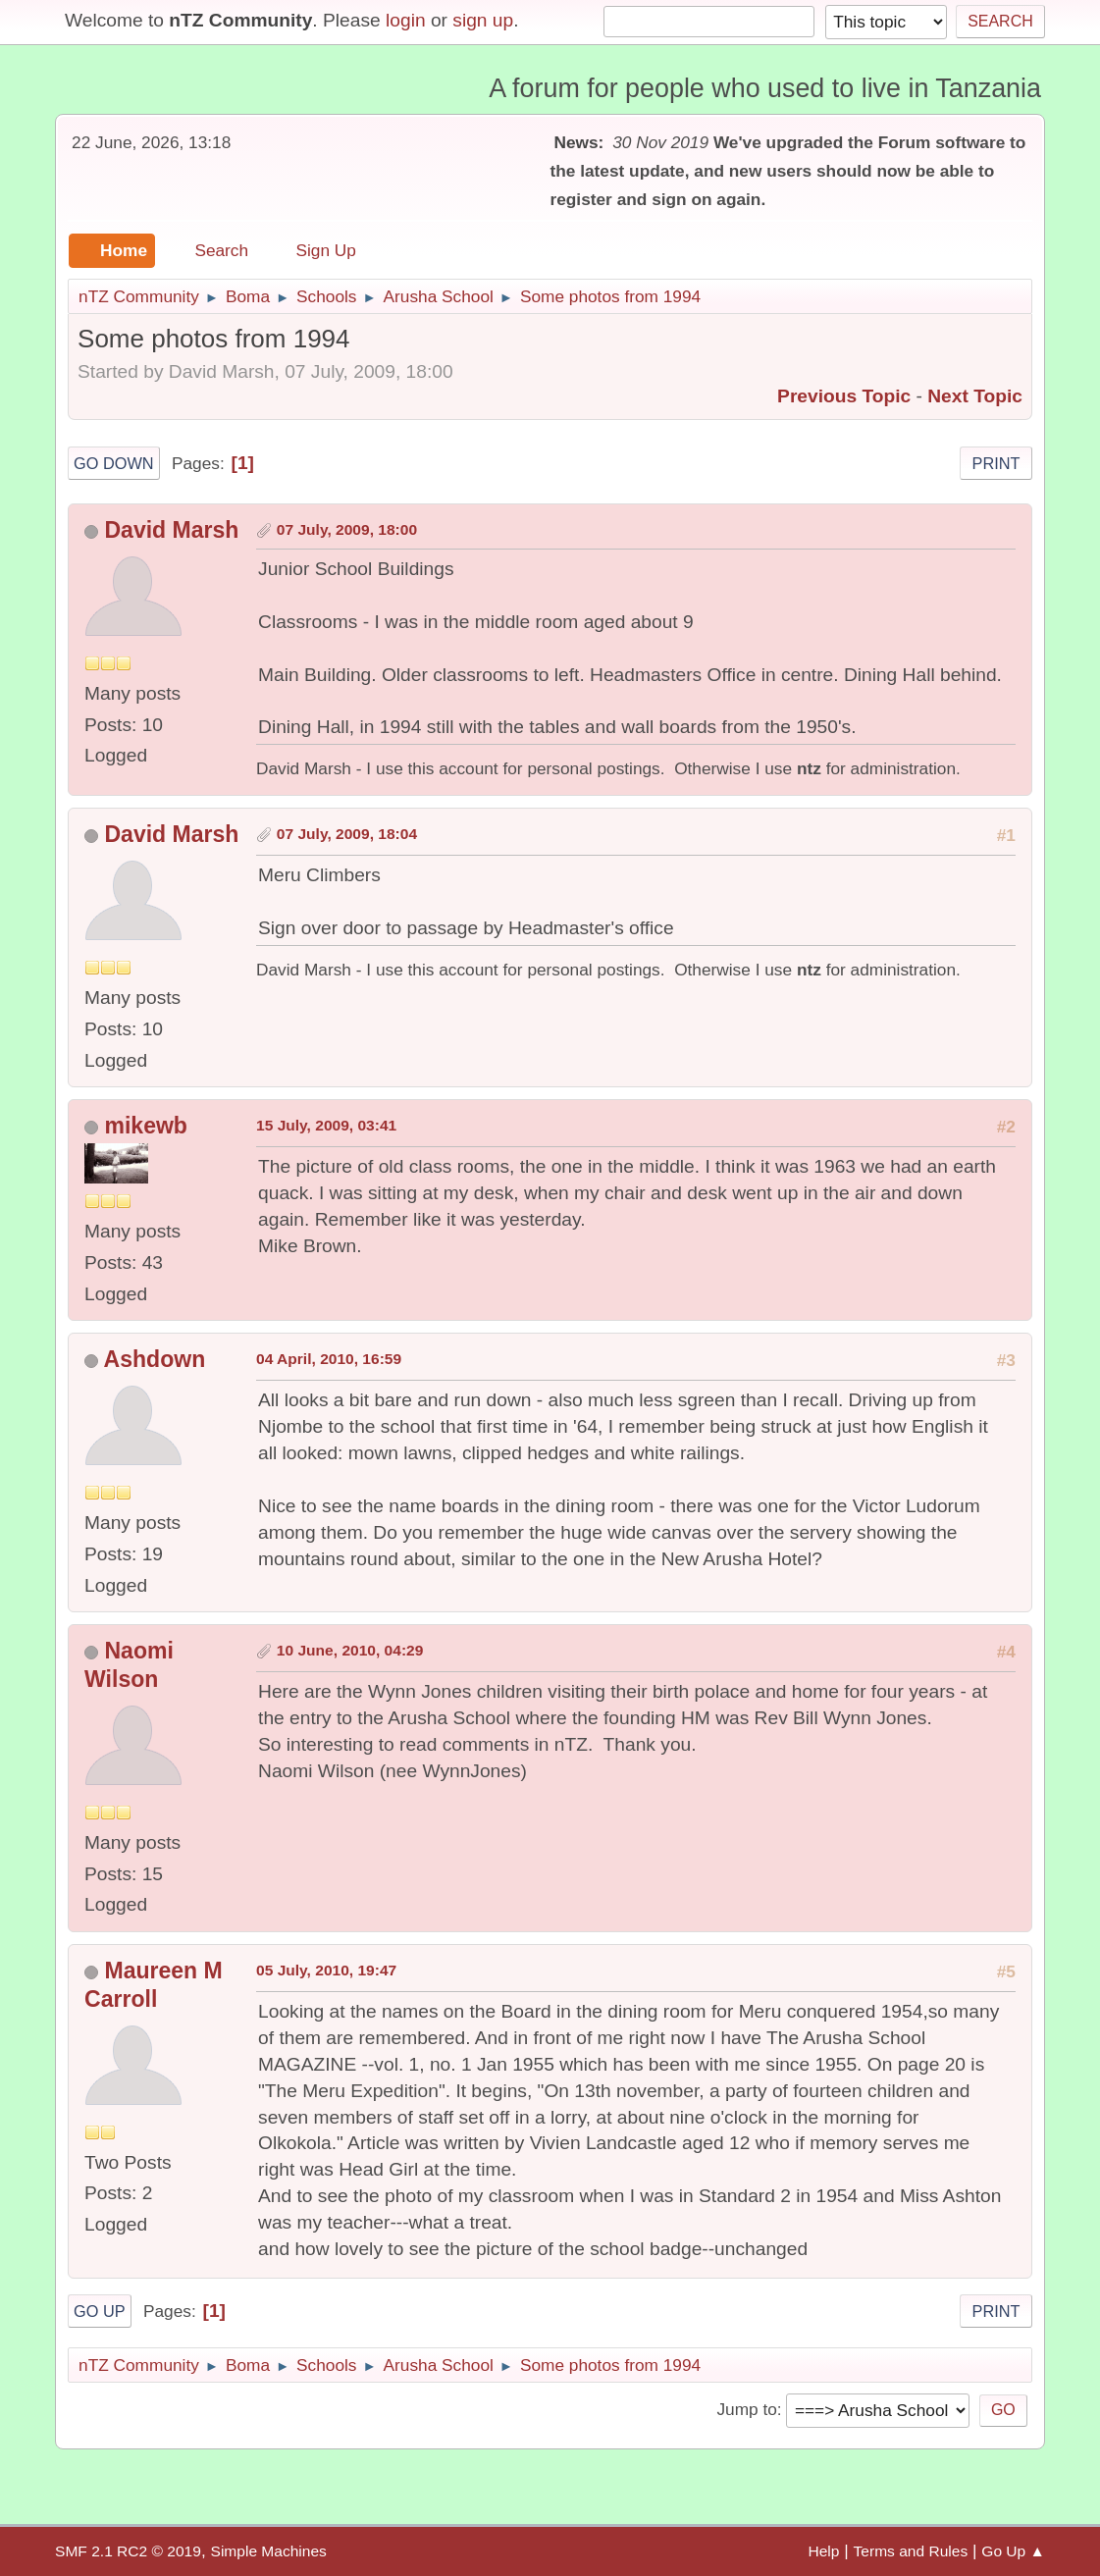 This screenshot has width=1100, height=2576. I want to click on mikewb, so click(145, 1125).